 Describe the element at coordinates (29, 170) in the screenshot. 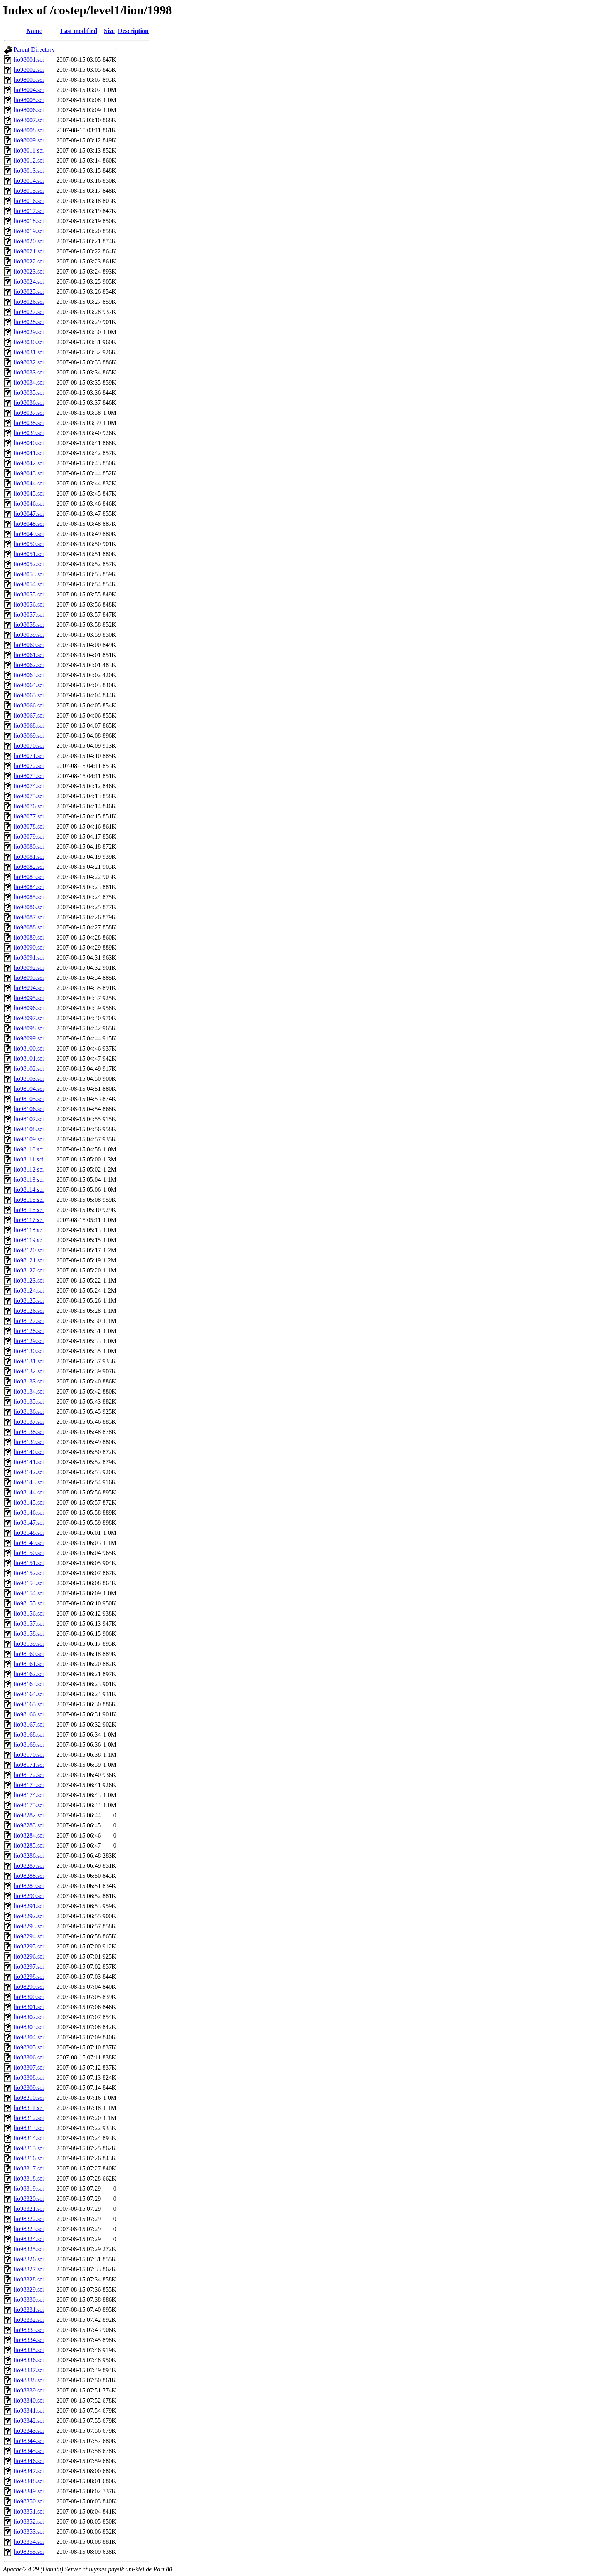

I see `lio98013.sci` at that location.